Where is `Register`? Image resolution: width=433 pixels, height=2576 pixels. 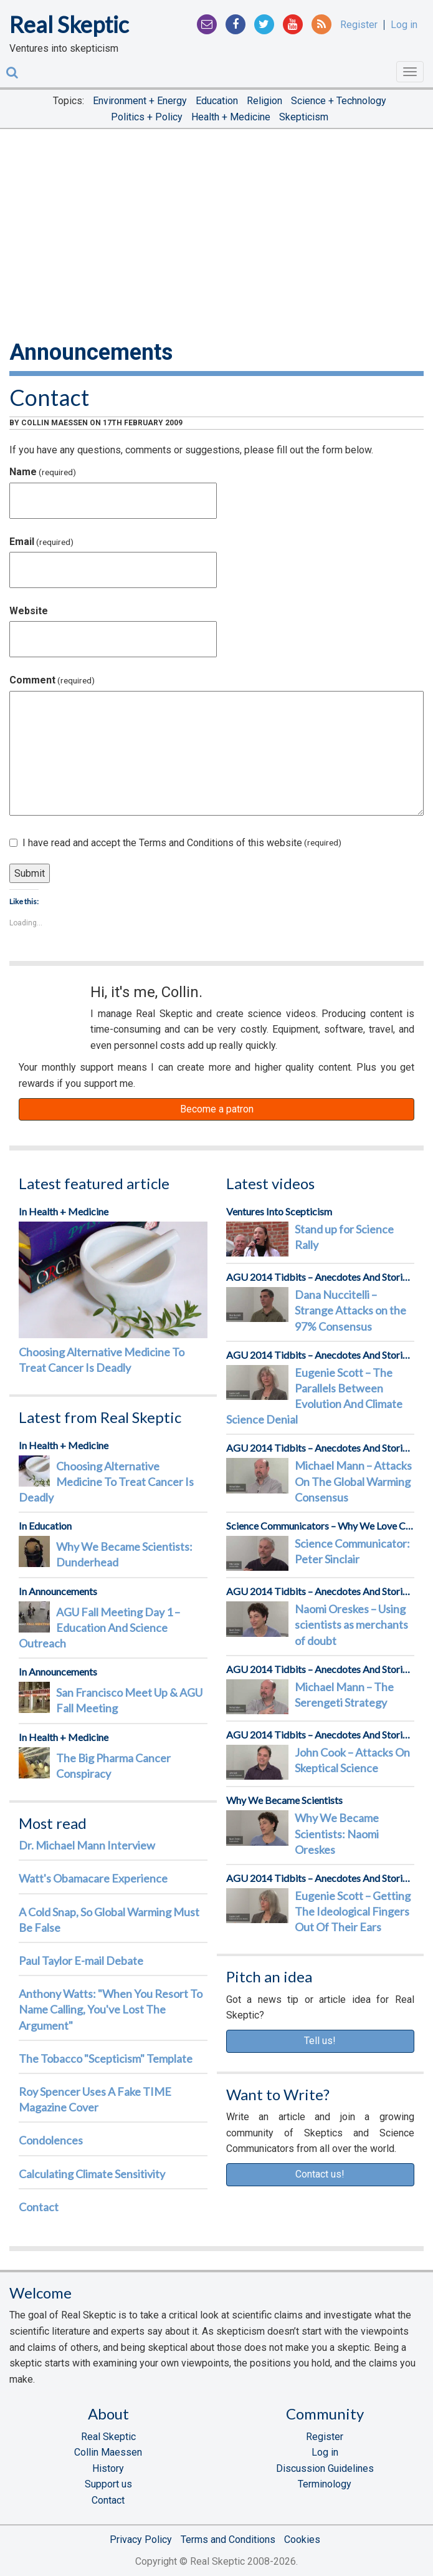
Register is located at coordinates (359, 25).